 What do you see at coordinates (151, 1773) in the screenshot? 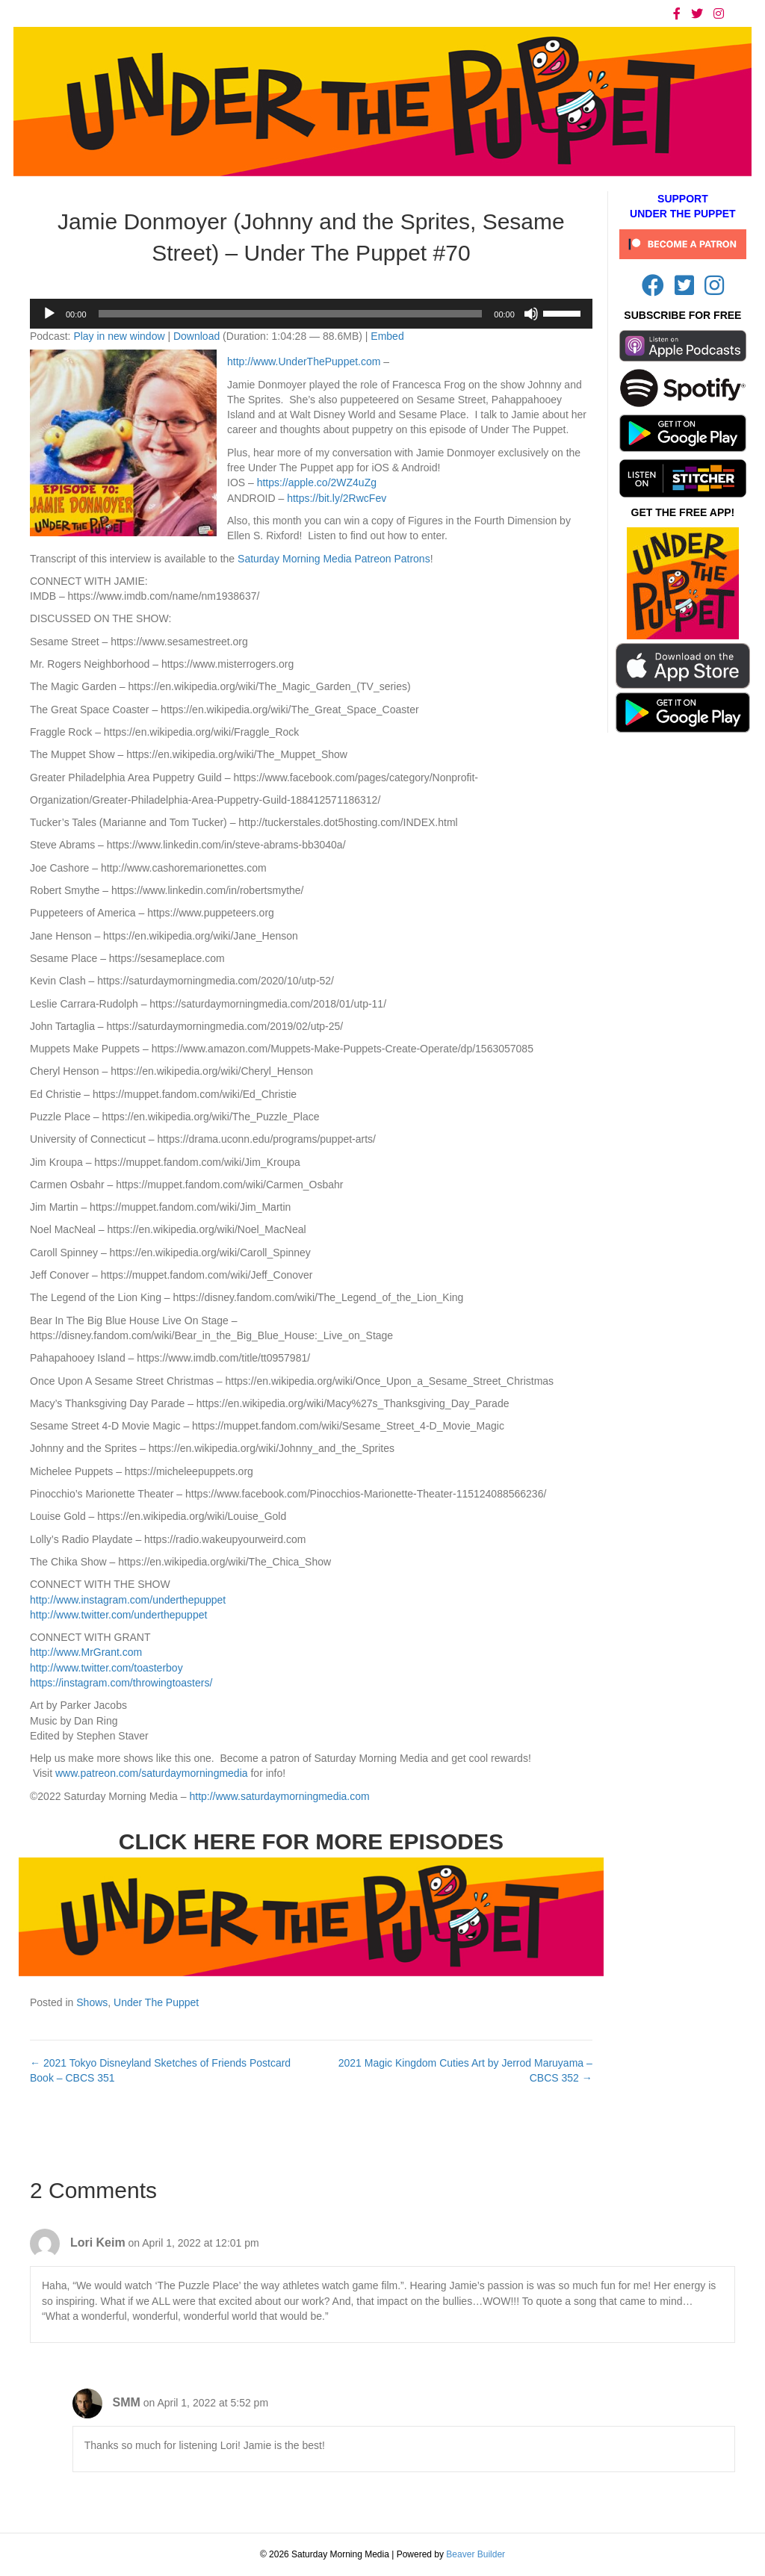
I see `www.patreon.com/saturdaymorningmedia` at bounding box center [151, 1773].